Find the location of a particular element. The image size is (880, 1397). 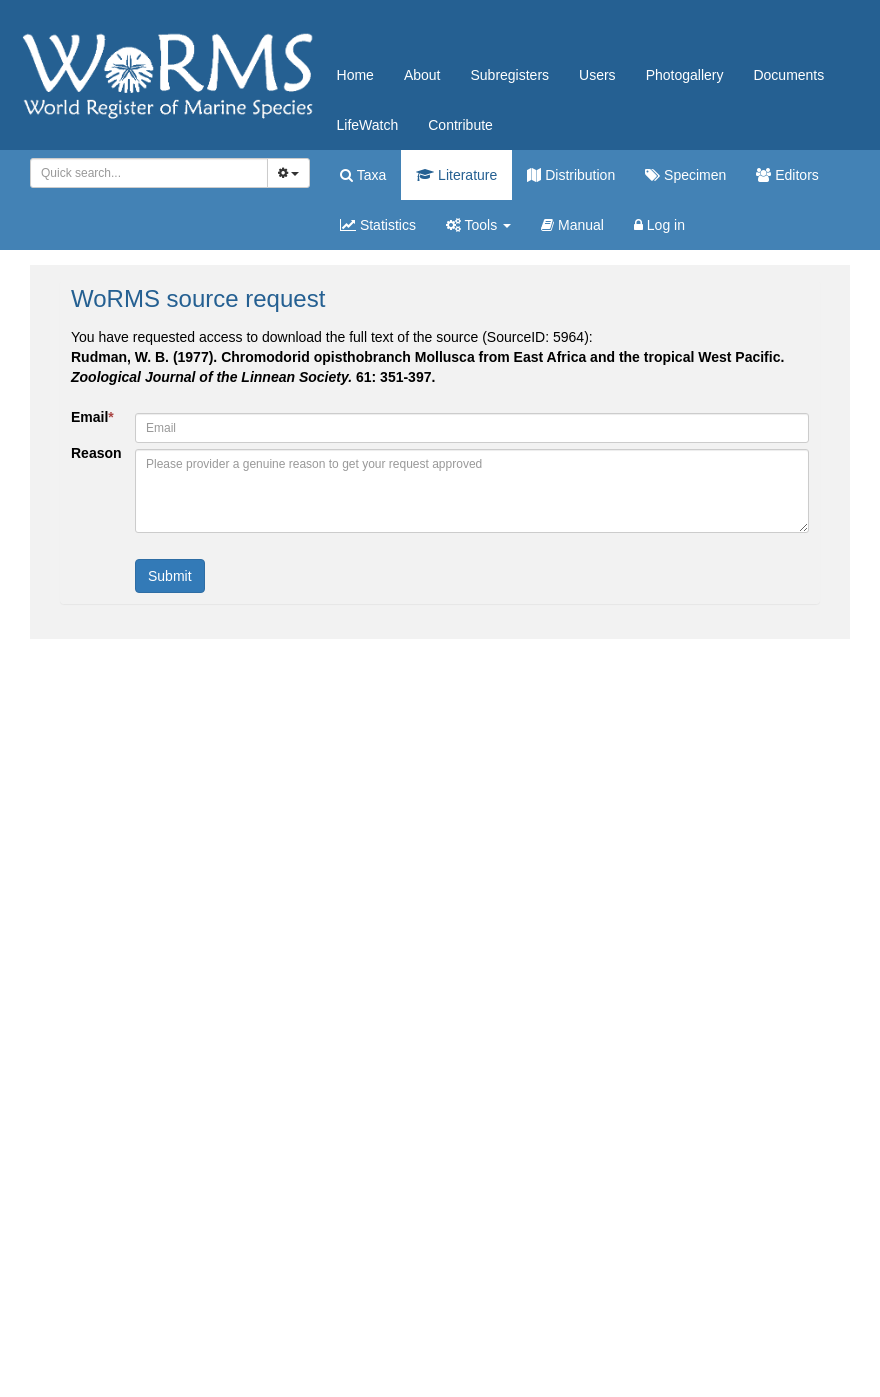

Reason is located at coordinates (95, 453).